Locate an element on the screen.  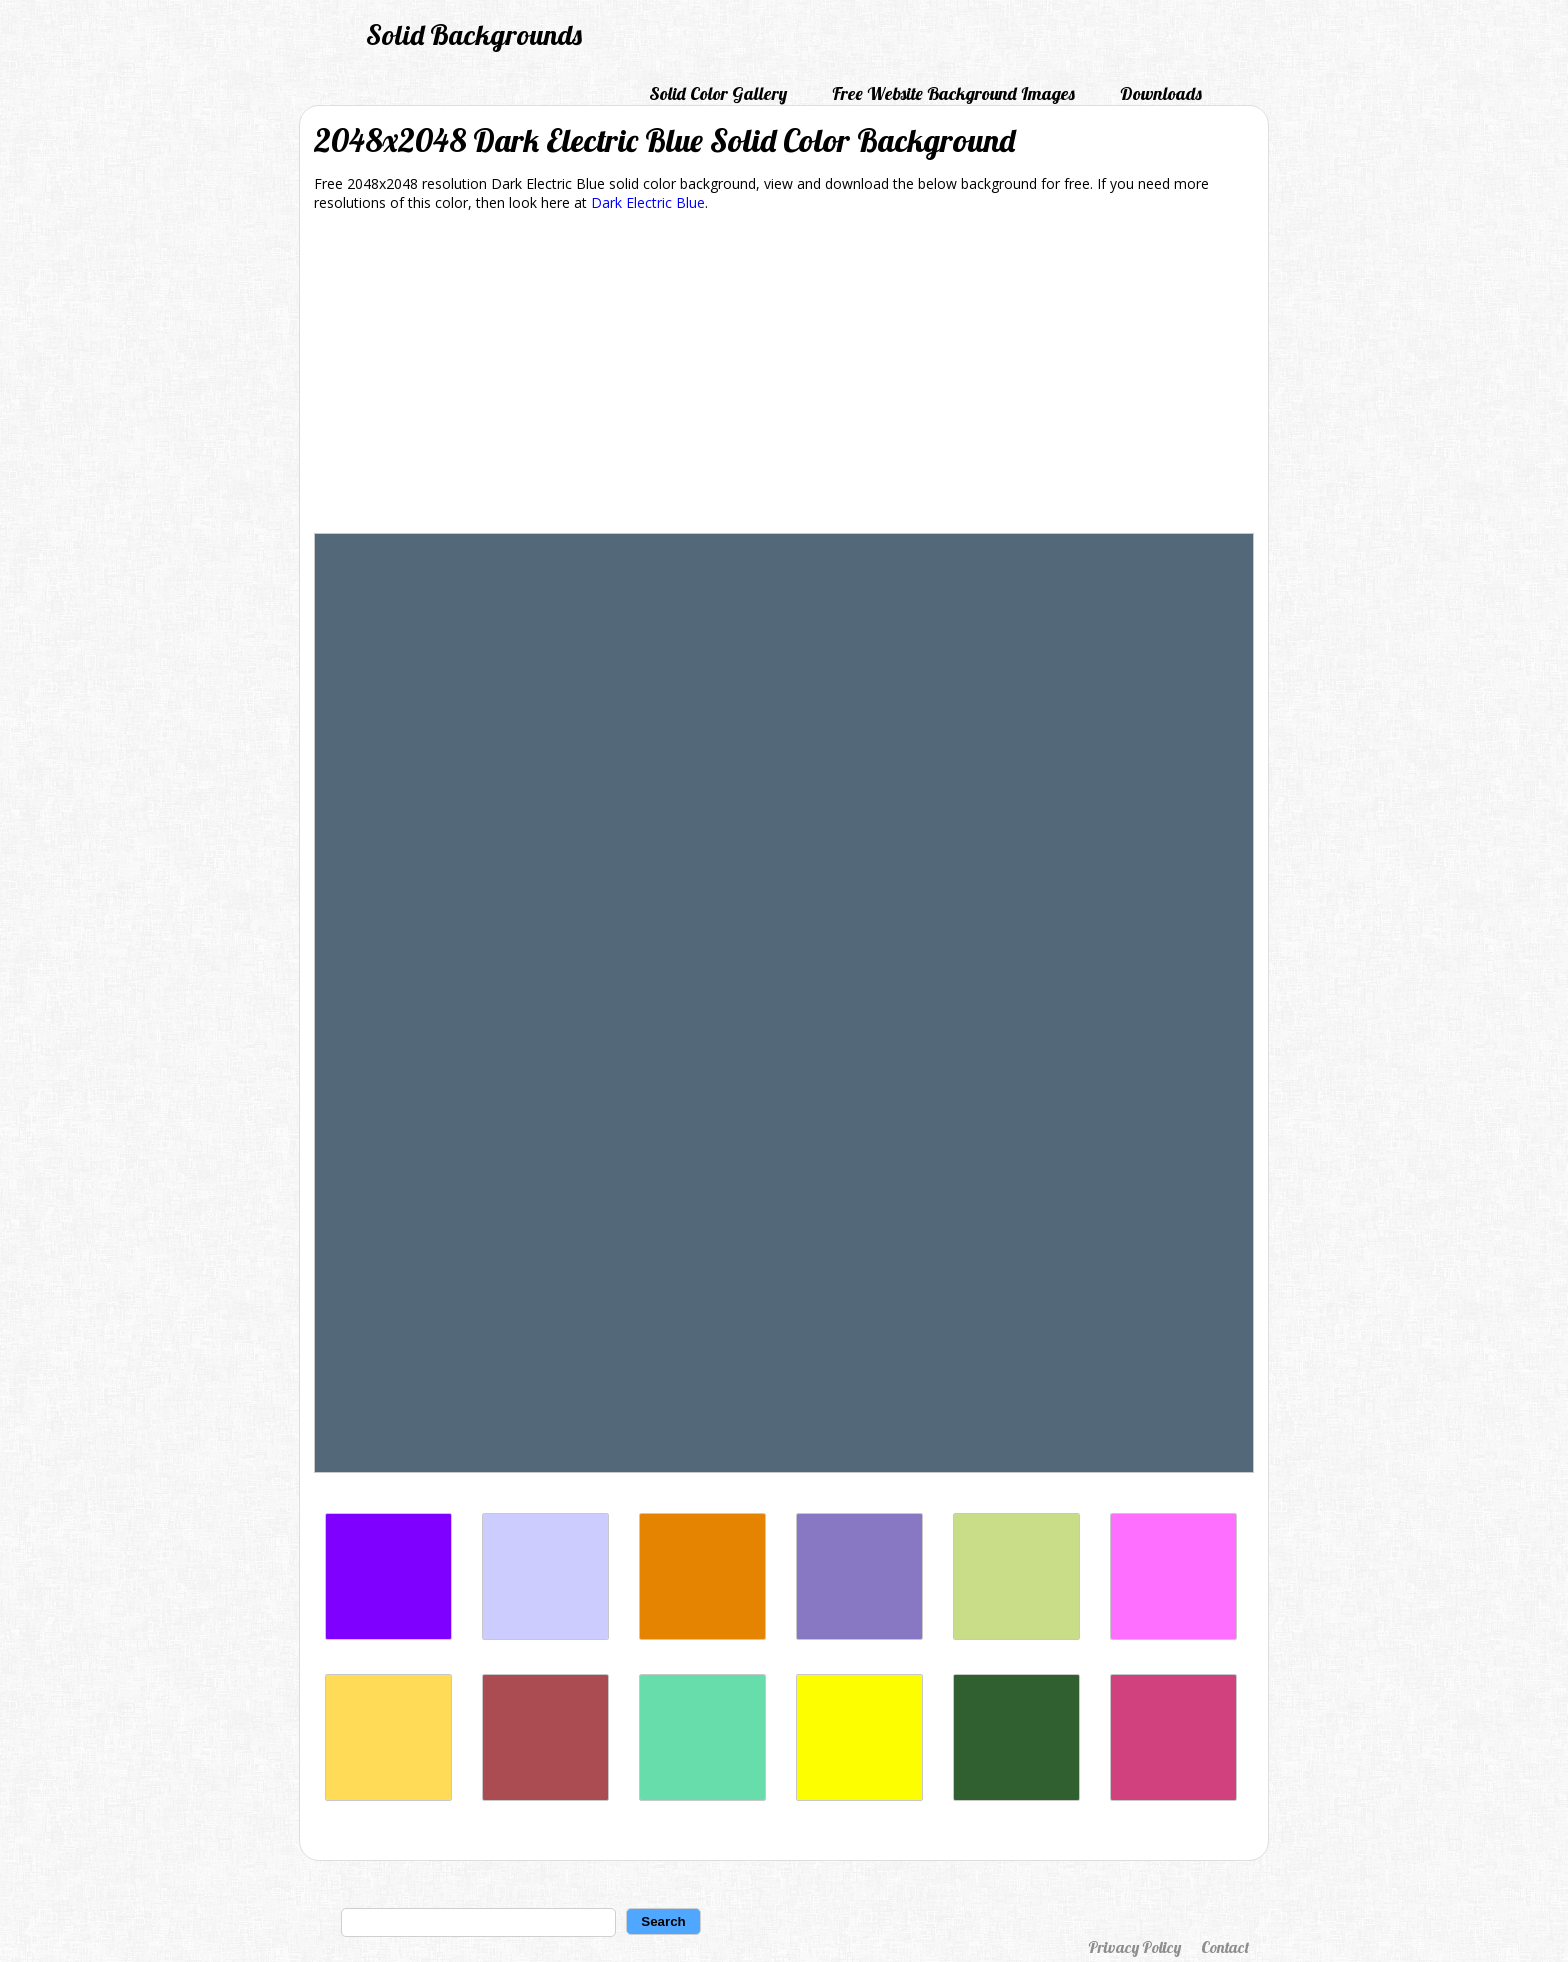
Solid Backgrounds is located at coordinates (474, 34).